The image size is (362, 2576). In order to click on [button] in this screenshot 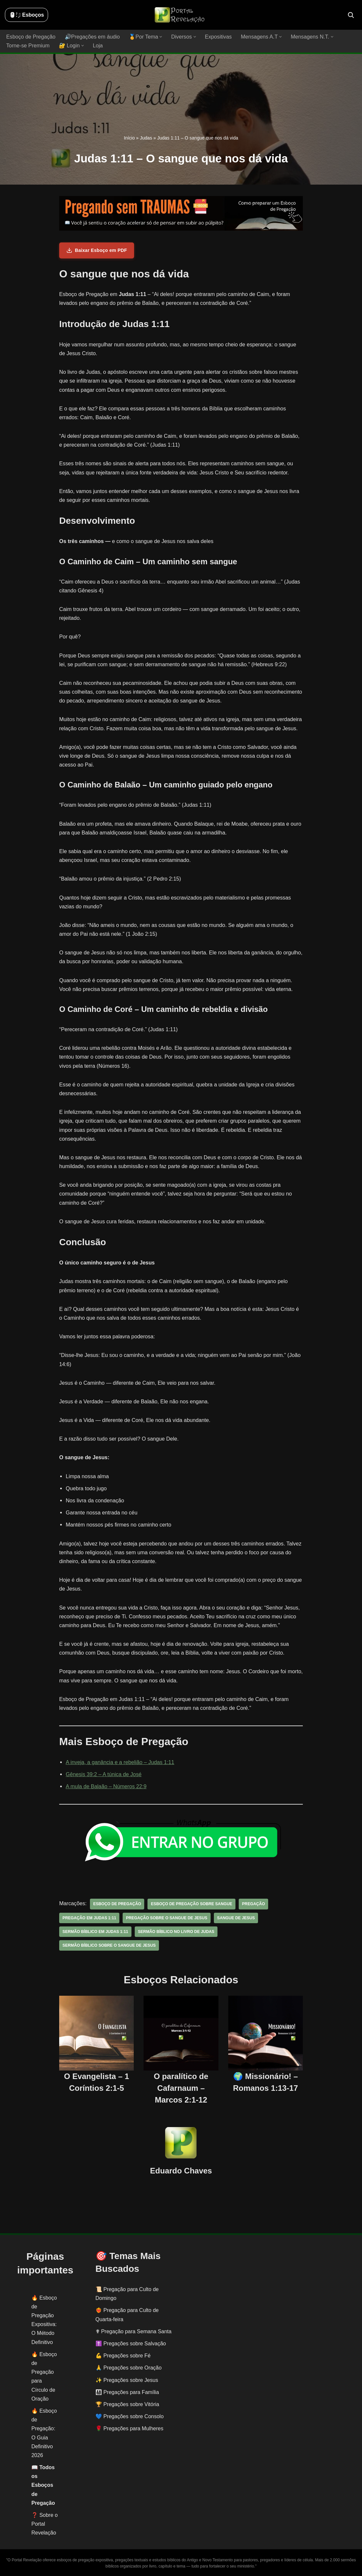, I will do `click(159, 37)`.